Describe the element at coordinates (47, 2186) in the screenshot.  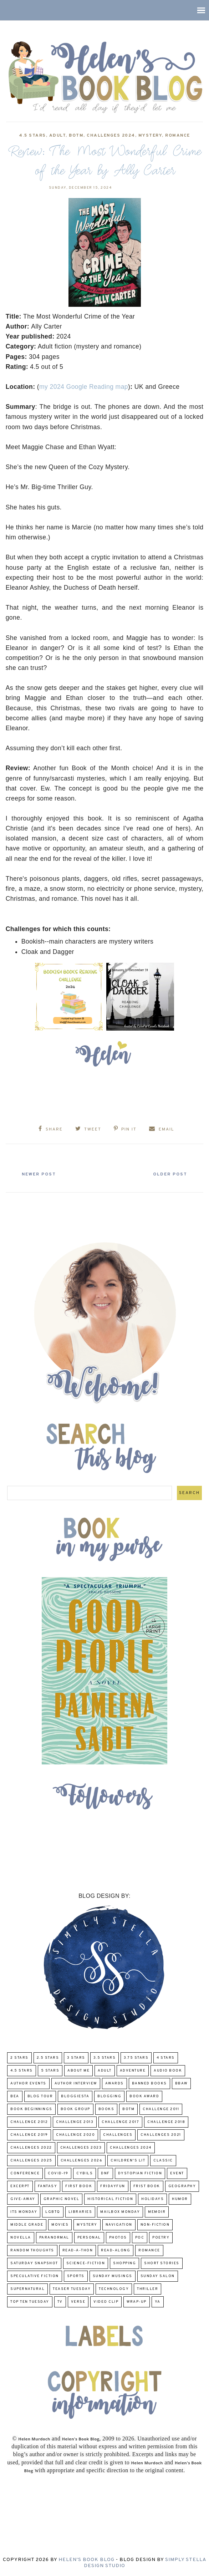
I see `fantasy` at that location.